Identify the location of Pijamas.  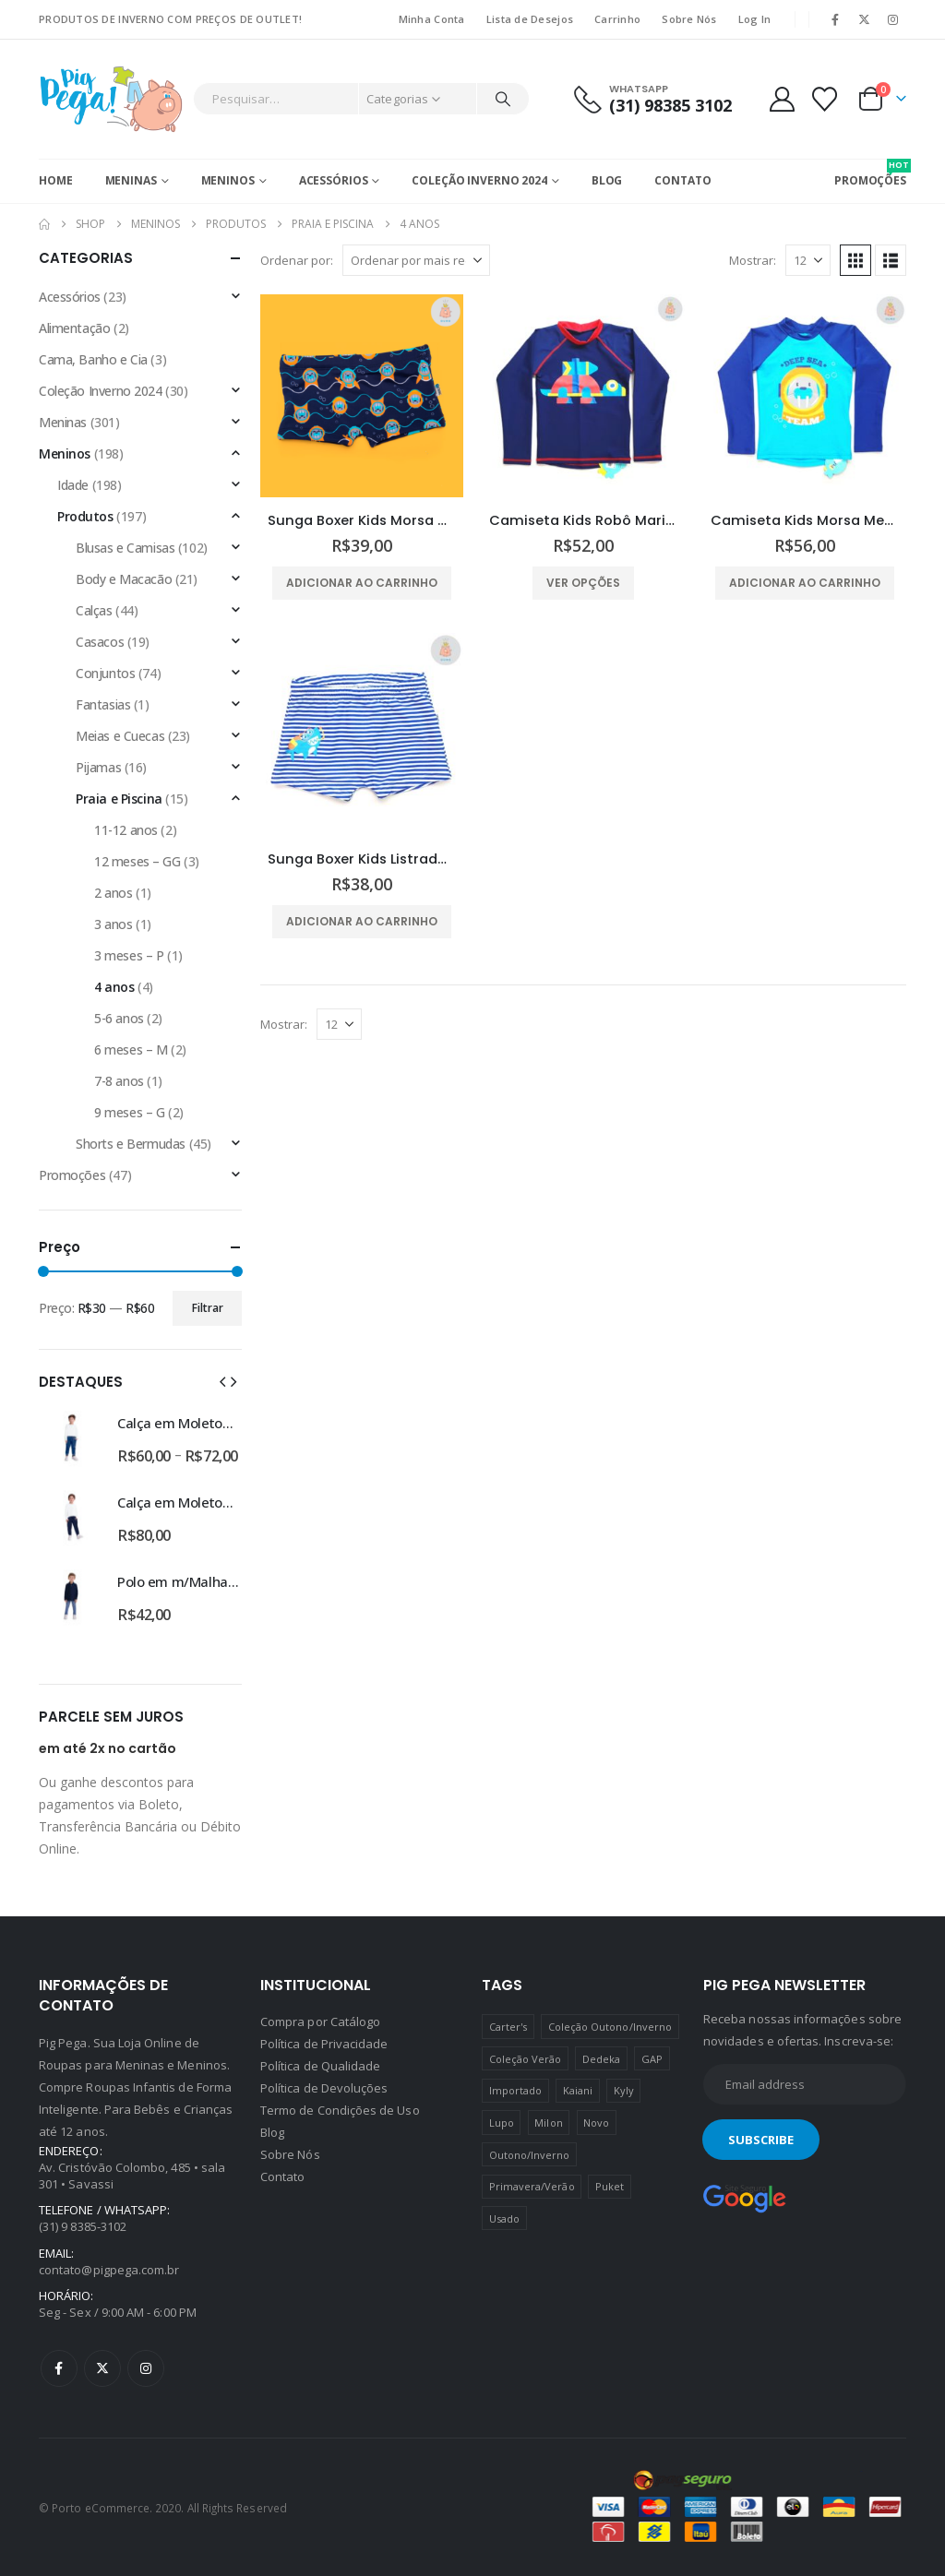
(98, 767).